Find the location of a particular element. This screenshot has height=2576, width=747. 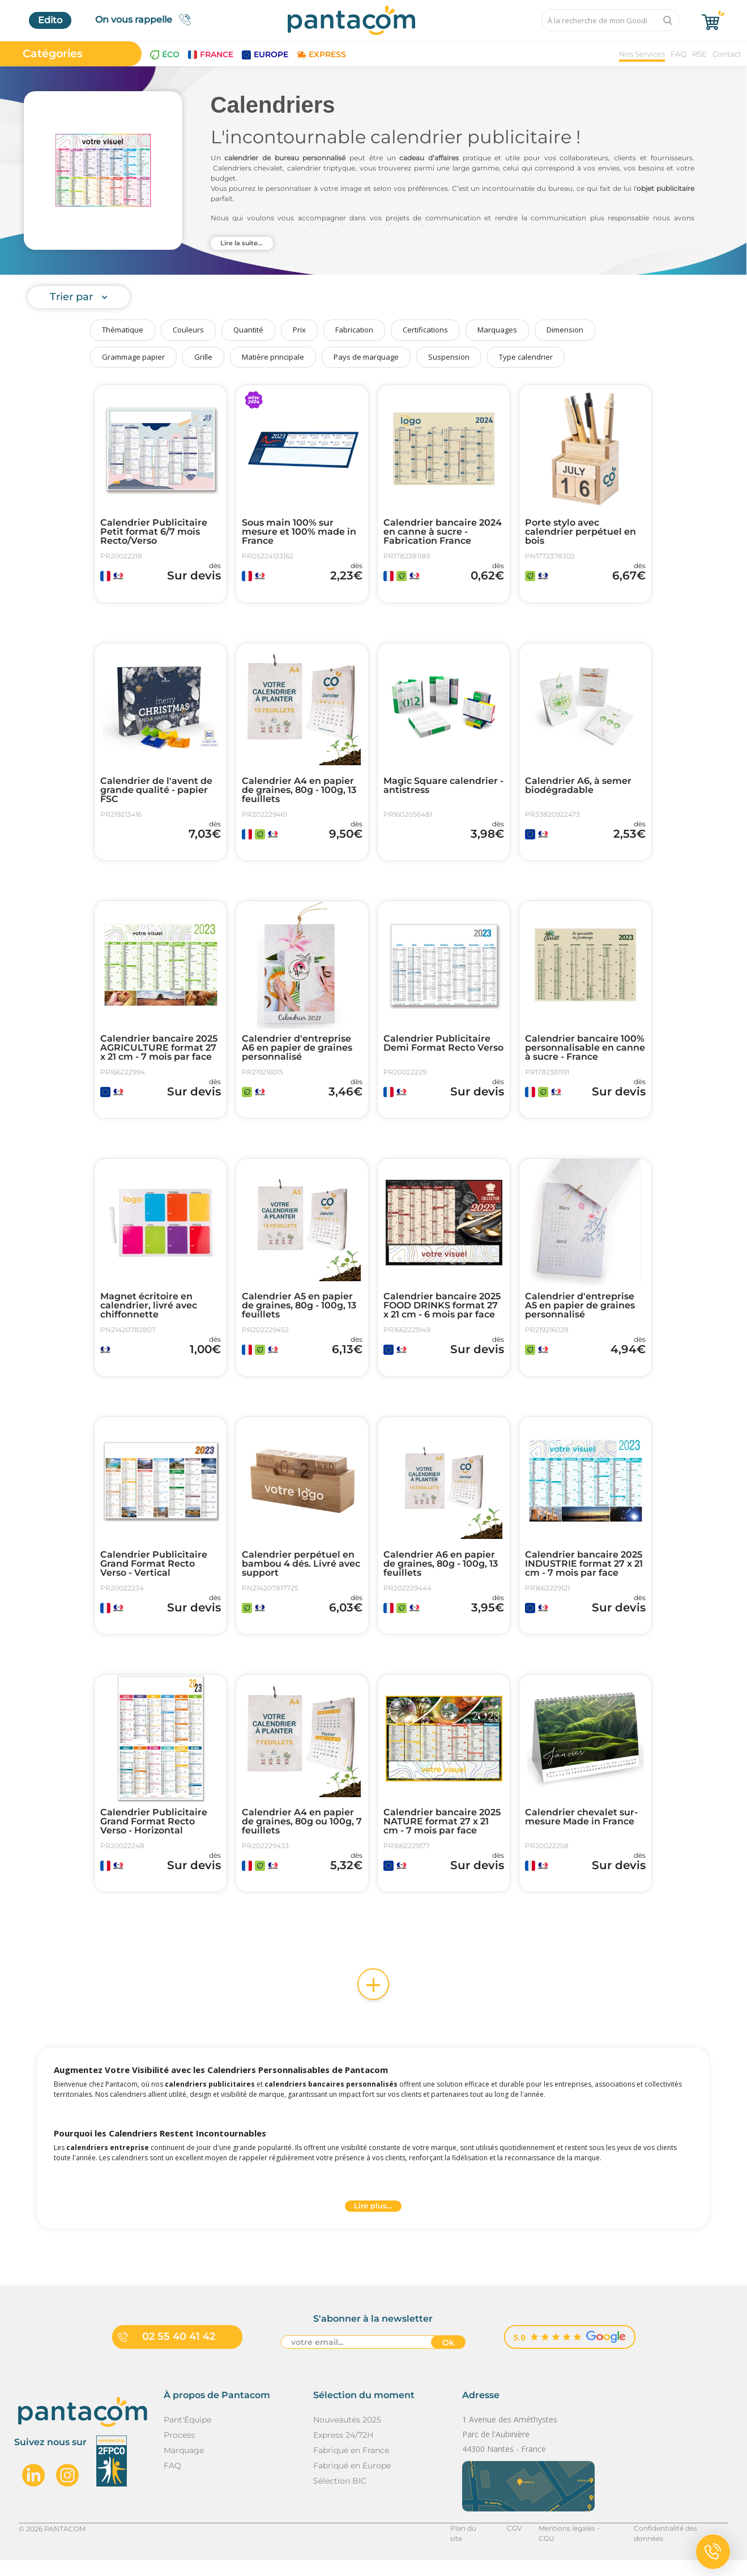

Porte stylo avec calendrier perpétuel en bois is located at coordinates (580, 531).